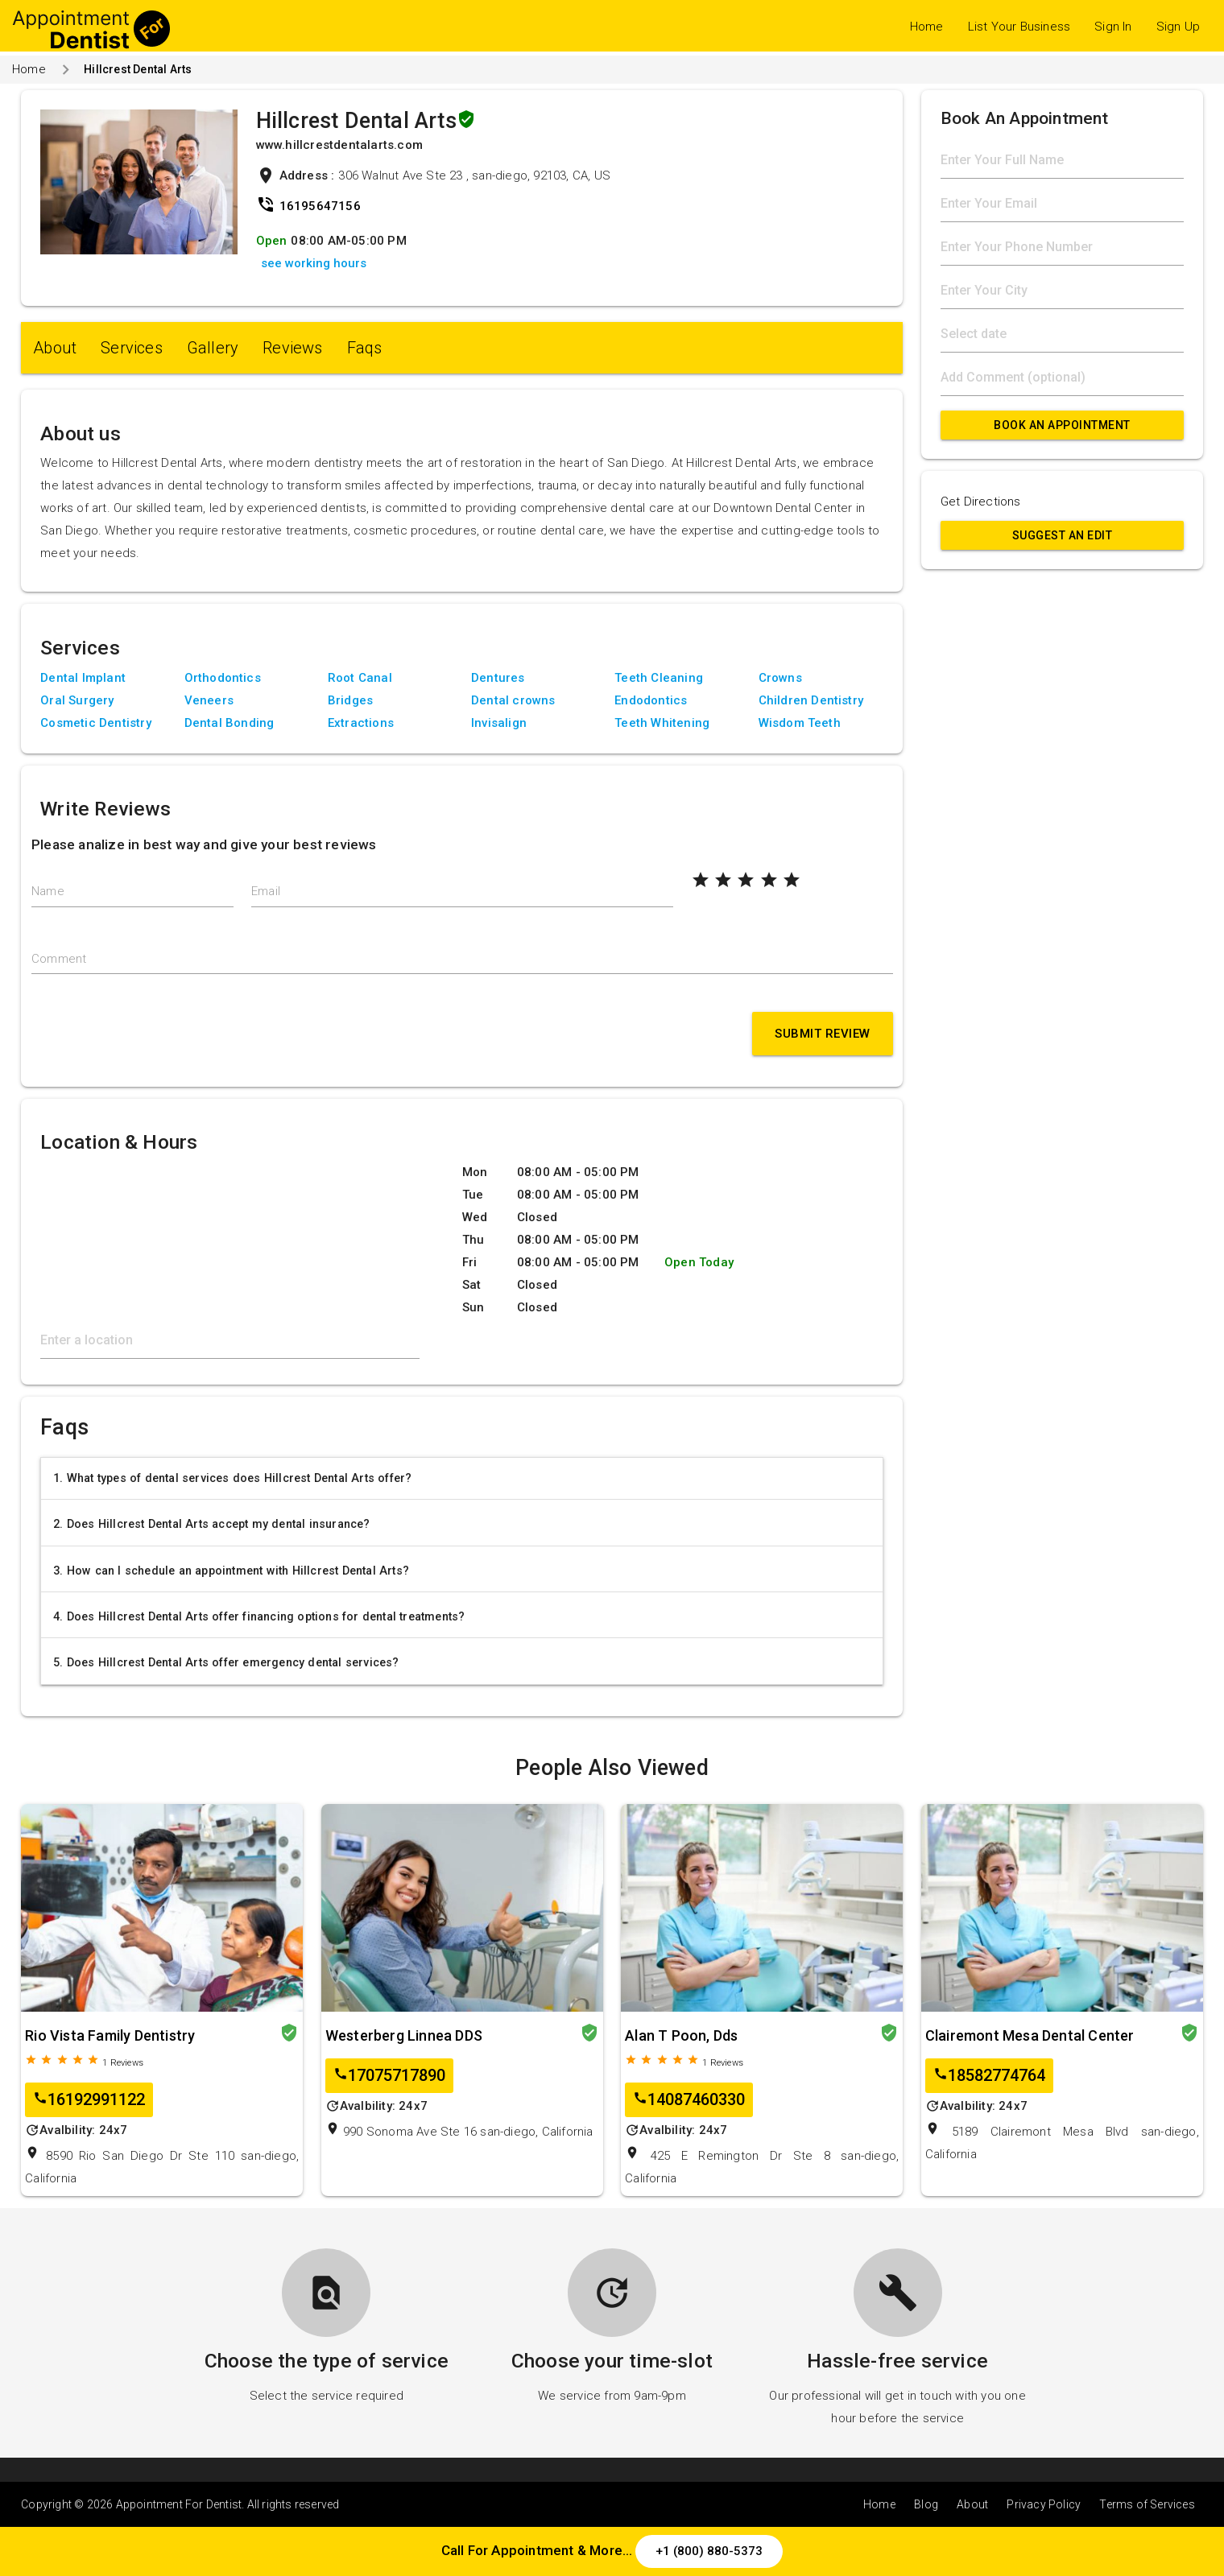 The width and height of the screenshot is (1224, 2576). Describe the element at coordinates (389, 2075) in the screenshot. I see `17075717890` at that location.